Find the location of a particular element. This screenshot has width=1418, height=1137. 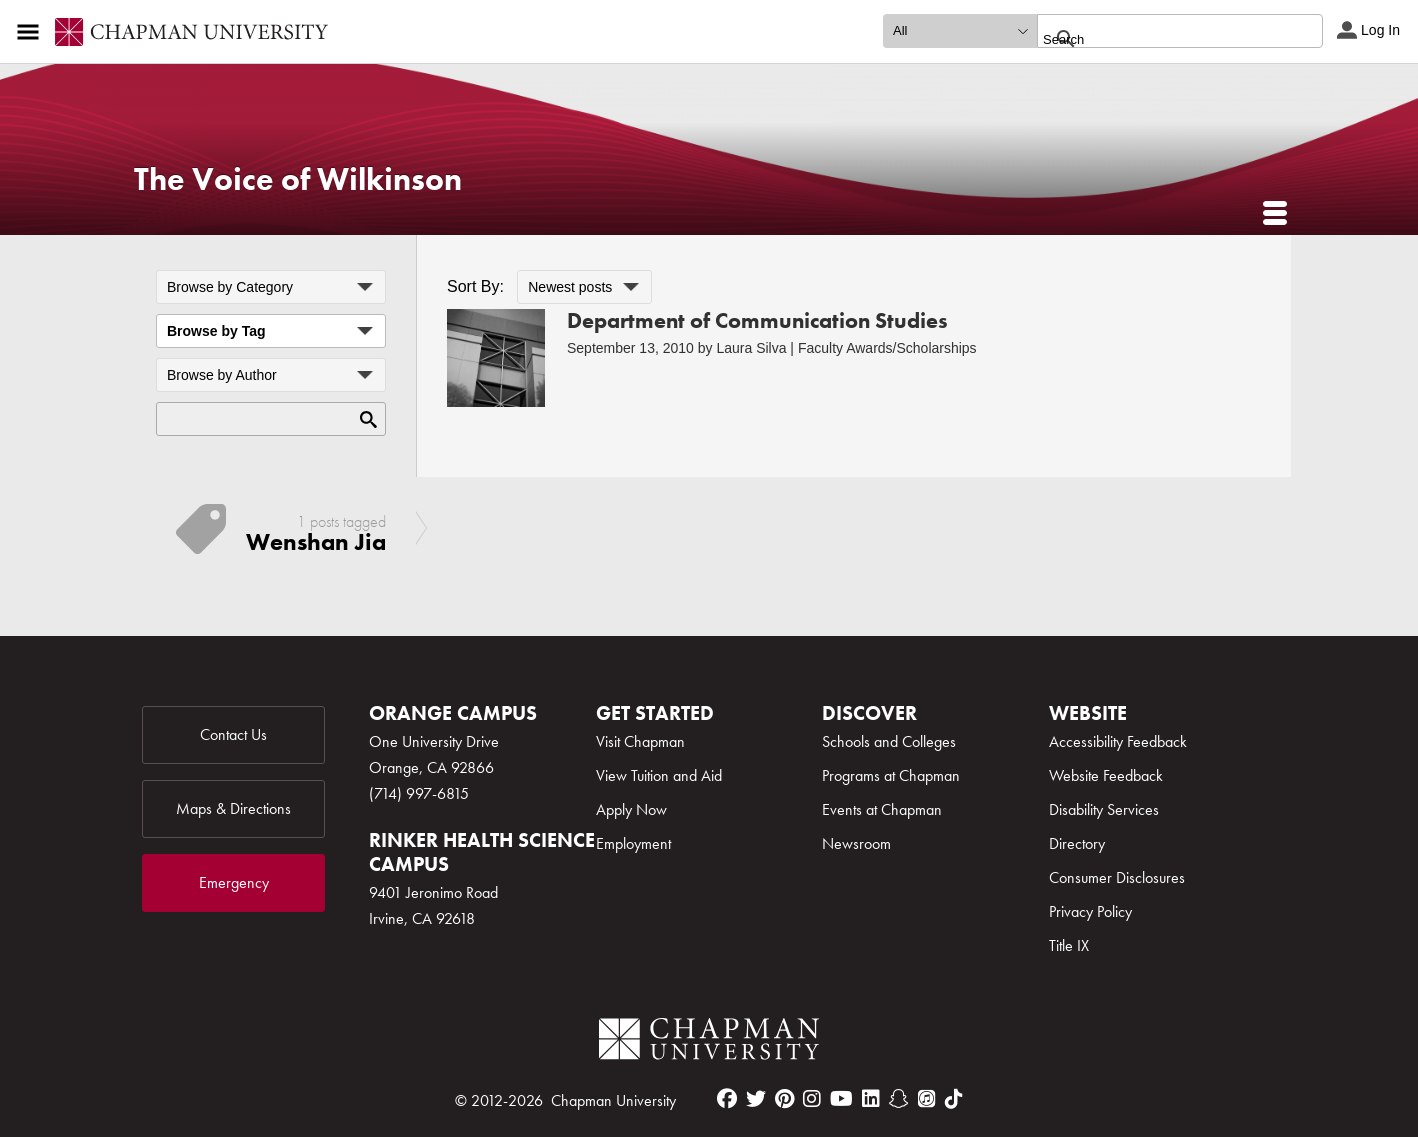

Disability Services is located at coordinates (1104, 809).